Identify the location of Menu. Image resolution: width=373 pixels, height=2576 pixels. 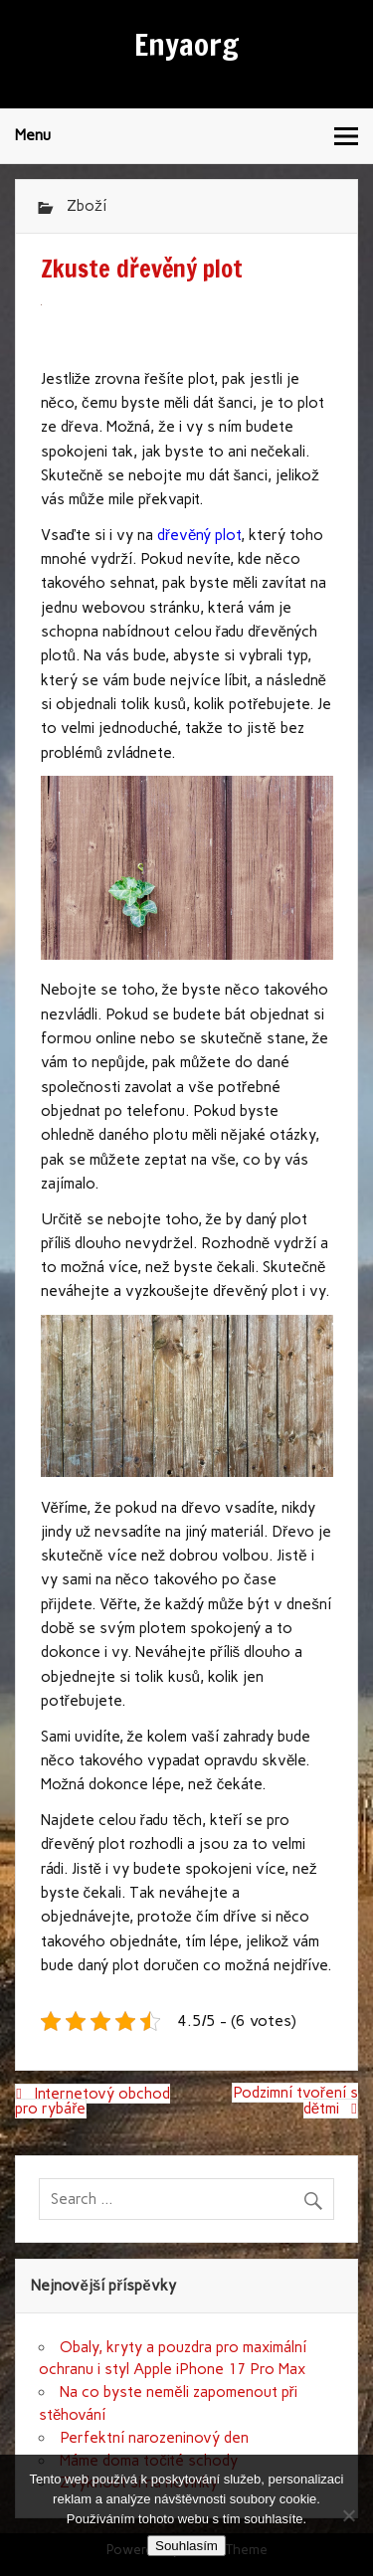
(33, 135).